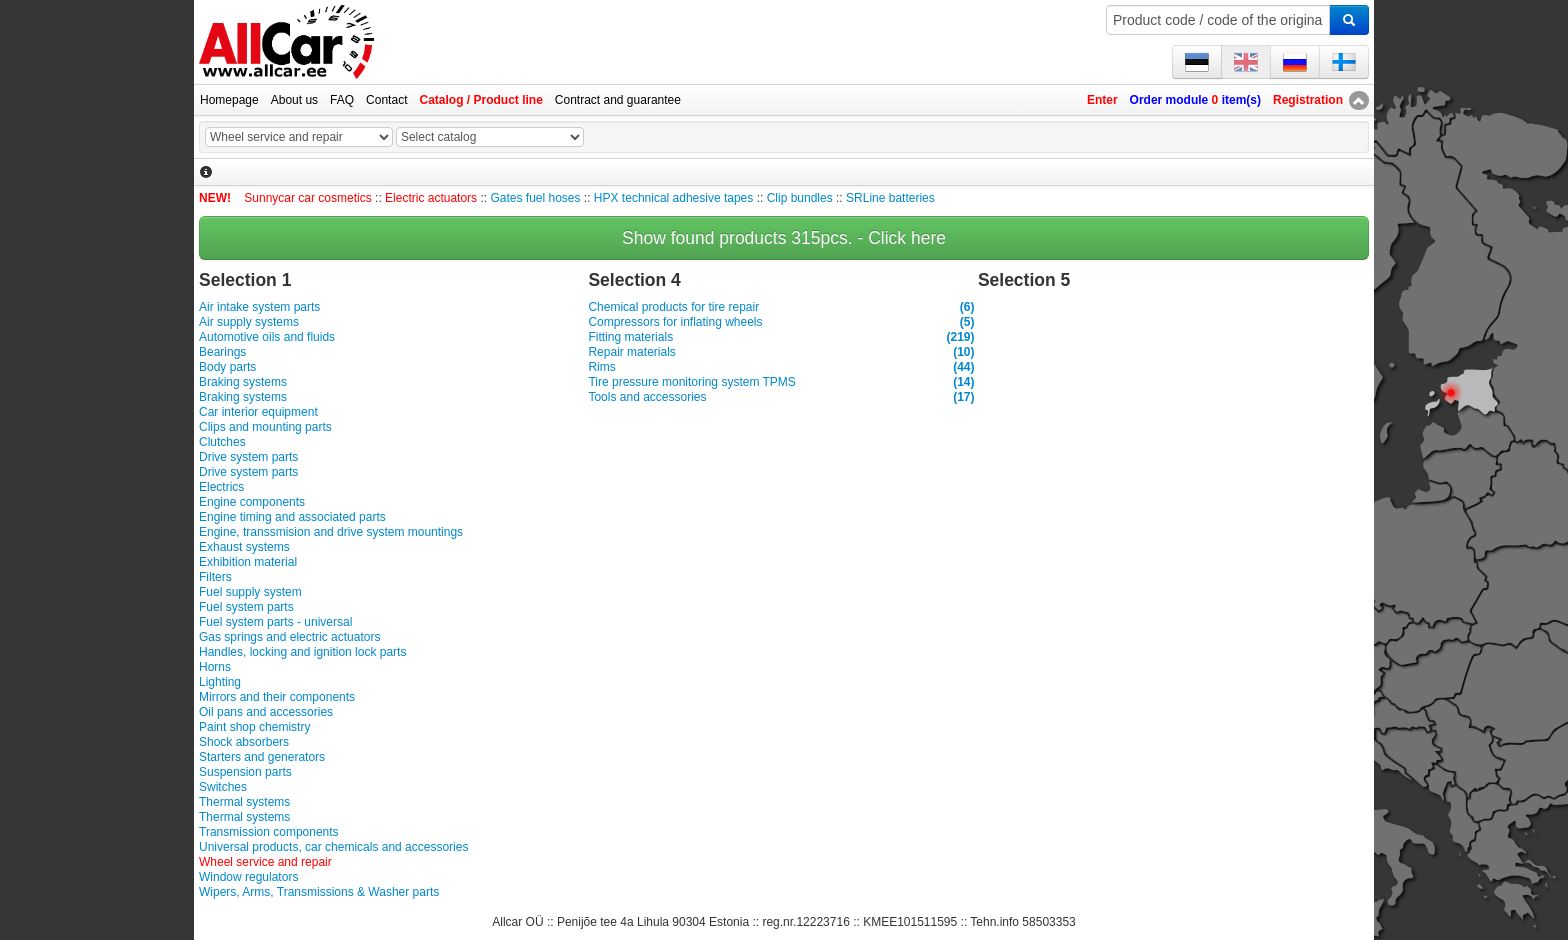 The width and height of the screenshot is (1568, 940). Describe the element at coordinates (266, 712) in the screenshot. I see `Oil pans and accessories` at that location.